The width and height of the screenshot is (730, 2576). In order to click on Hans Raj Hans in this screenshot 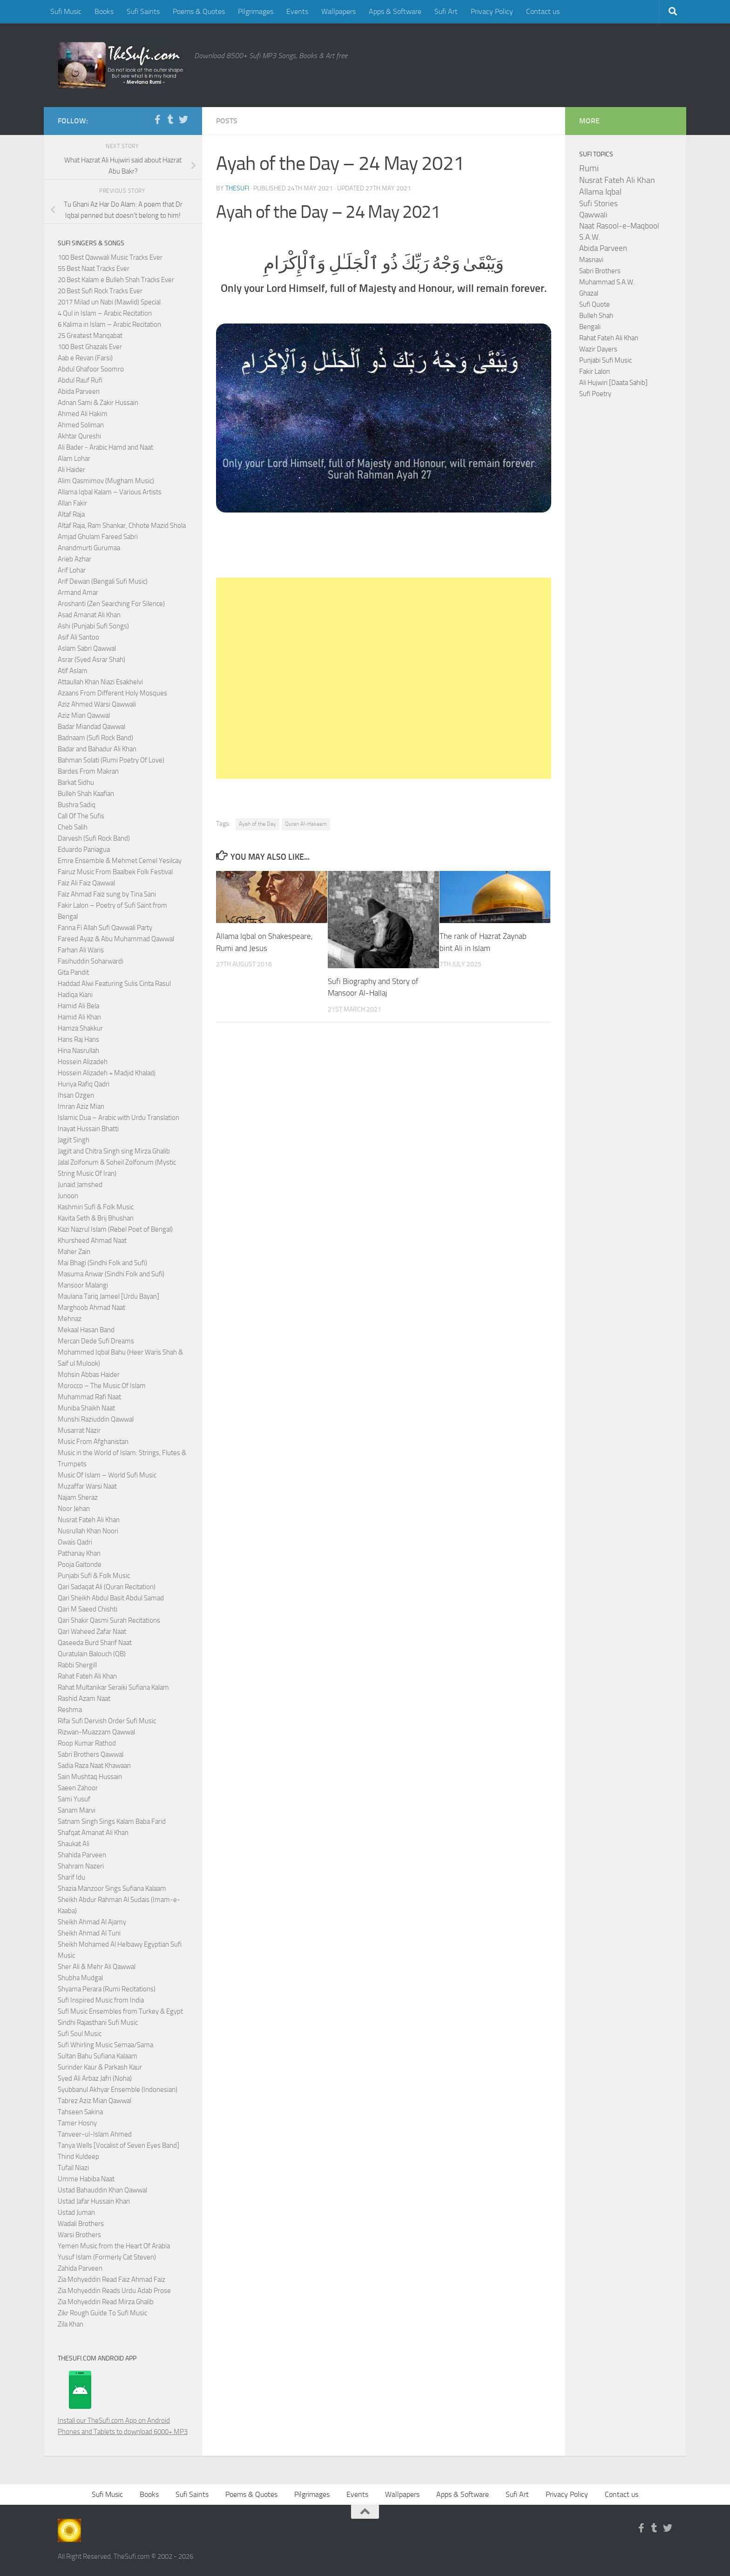, I will do `click(78, 1039)`.